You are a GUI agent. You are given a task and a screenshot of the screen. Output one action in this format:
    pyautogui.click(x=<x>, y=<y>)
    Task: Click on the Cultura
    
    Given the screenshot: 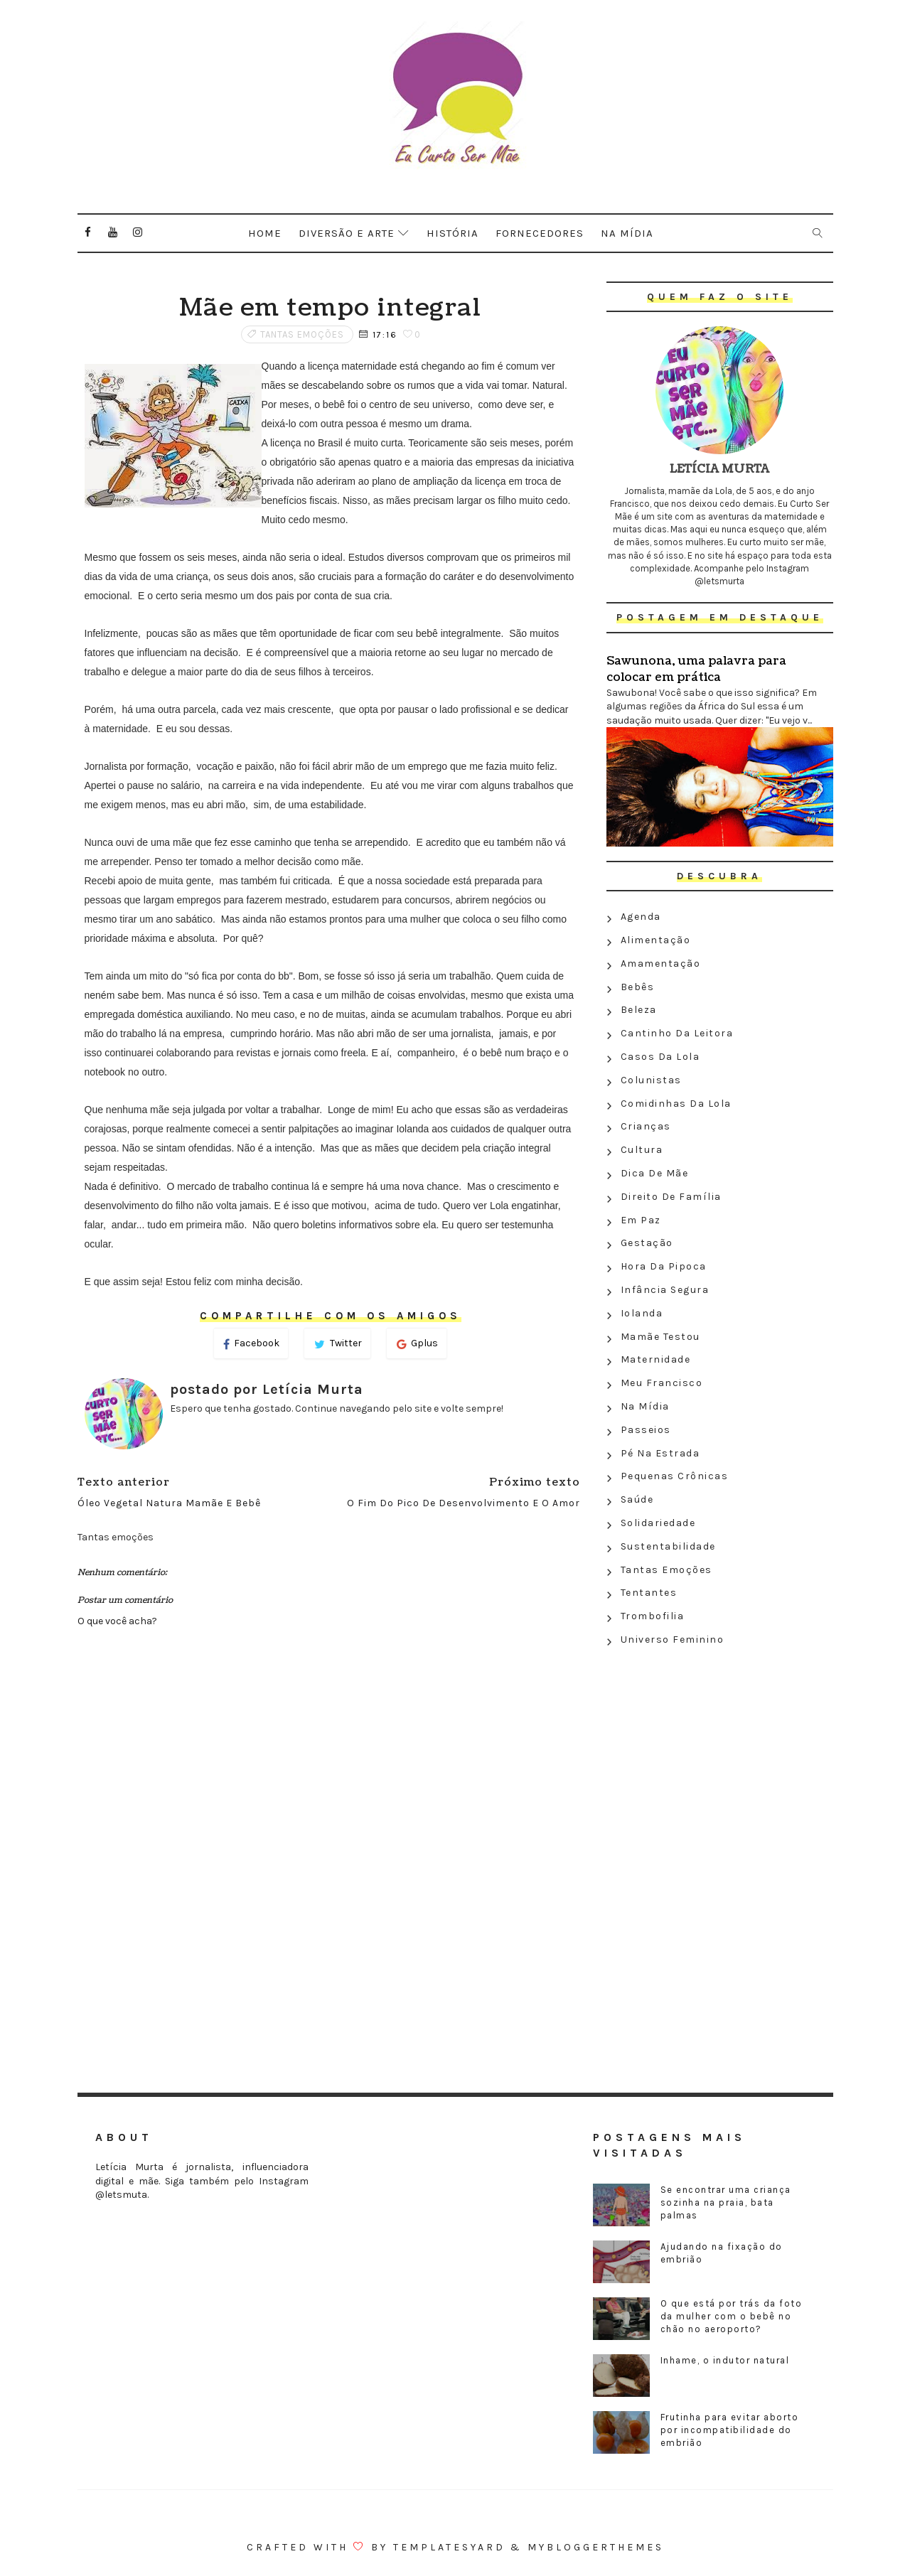 What is the action you would take?
    pyautogui.click(x=642, y=1150)
    